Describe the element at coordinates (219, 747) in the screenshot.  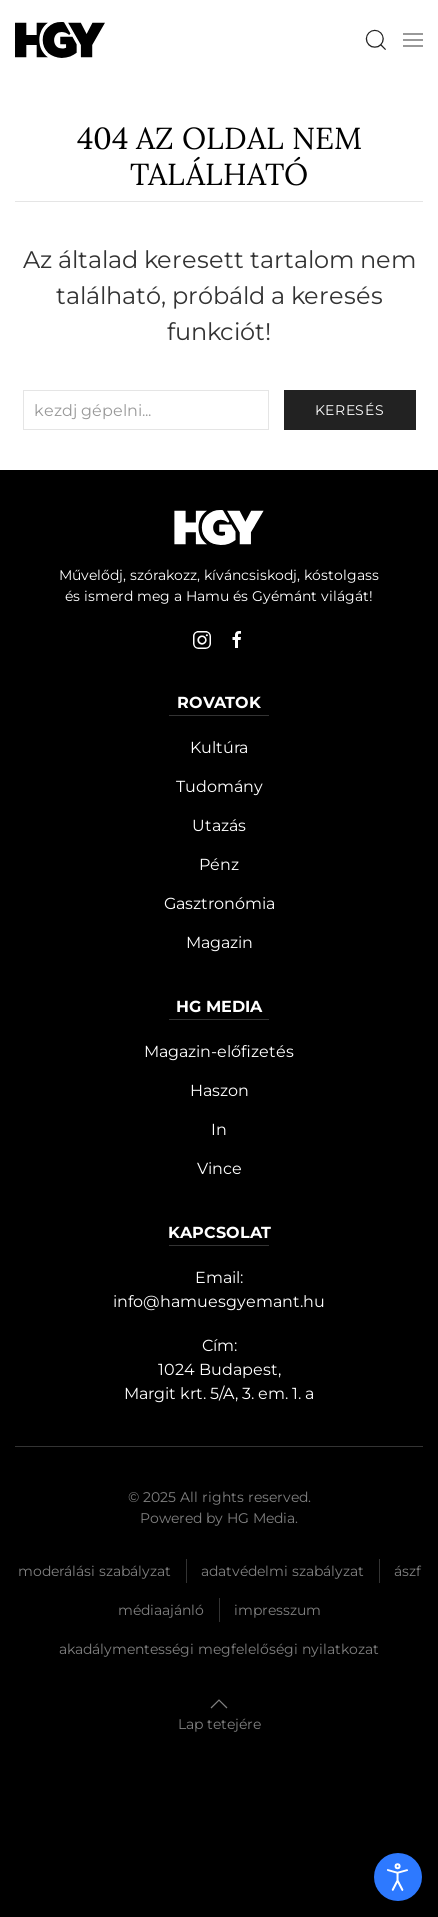
I see `Kultúra` at that location.